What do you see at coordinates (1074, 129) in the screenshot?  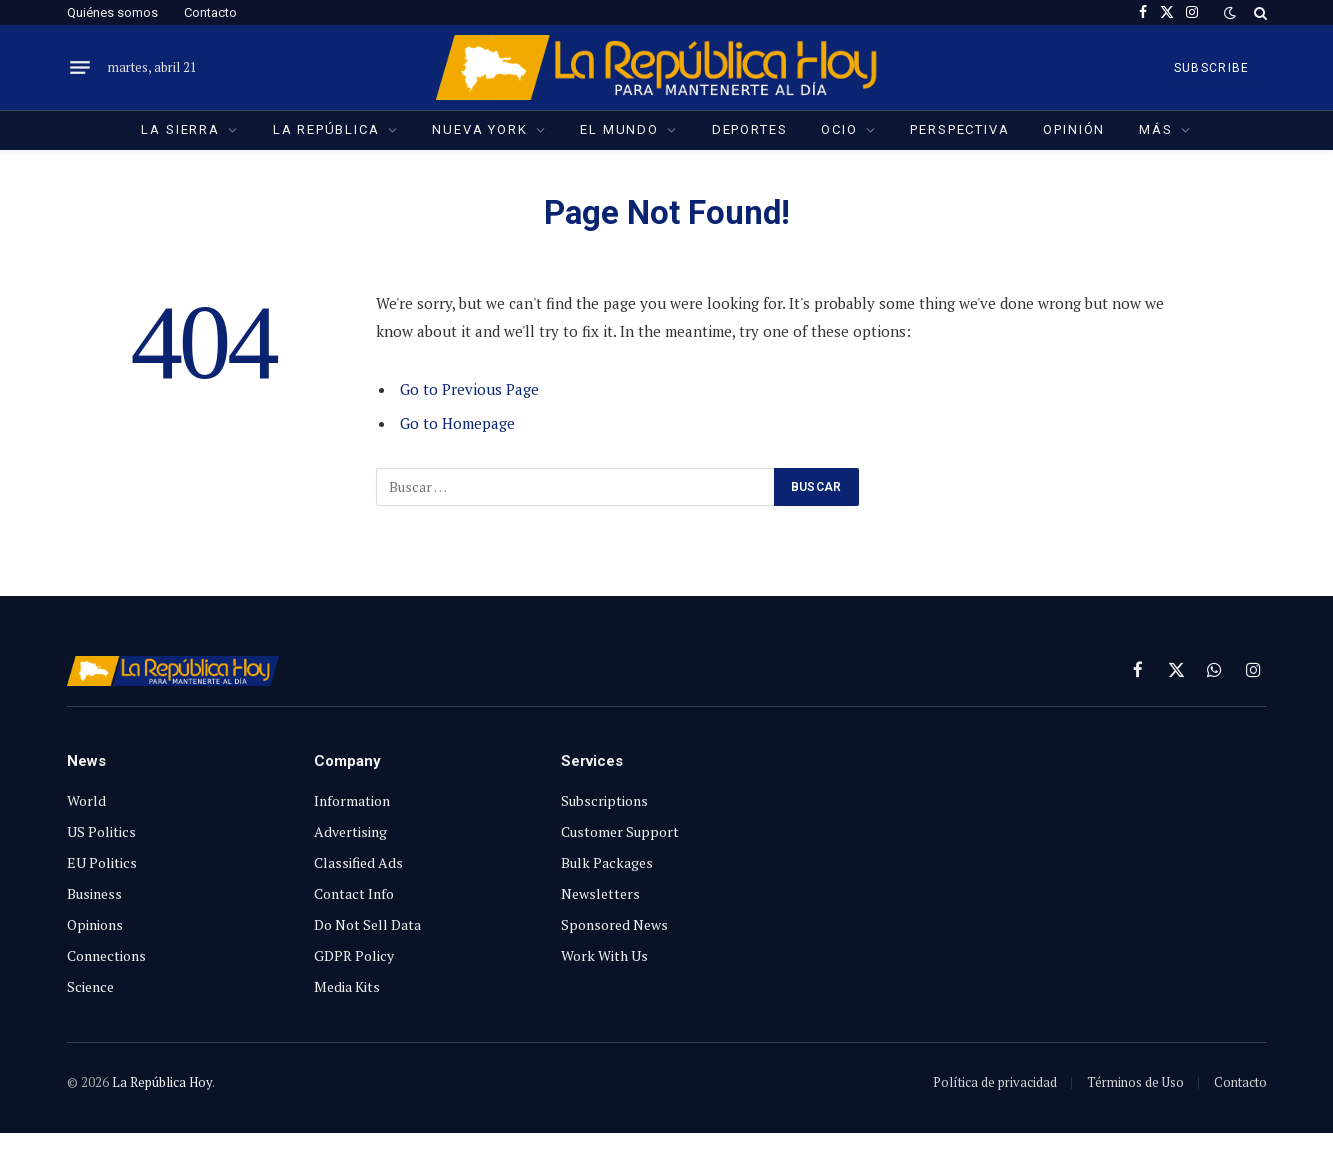 I see `Opinión` at bounding box center [1074, 129].